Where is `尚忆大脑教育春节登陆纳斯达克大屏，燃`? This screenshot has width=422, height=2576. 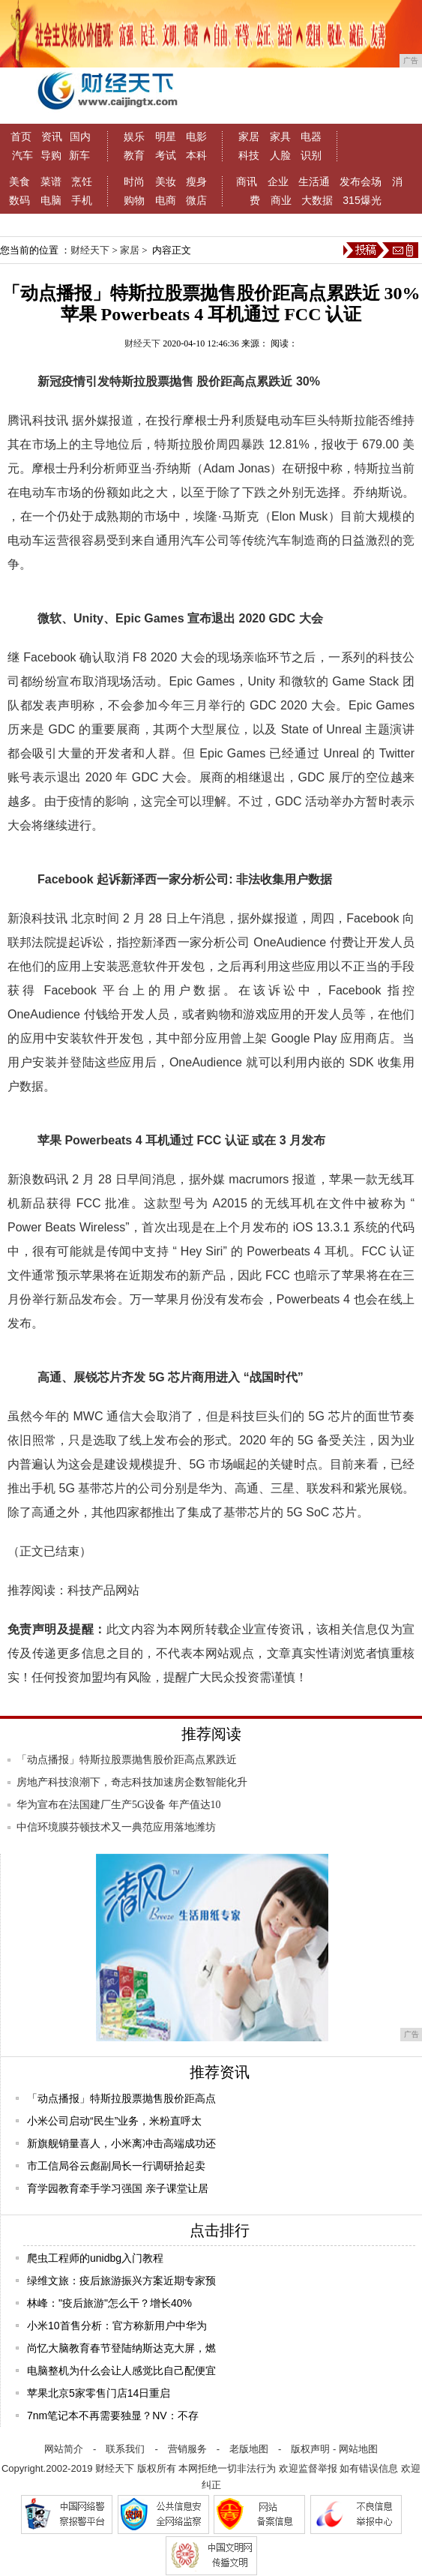 尚忆大脑教育春节登陆纳斯达克大屏，燃 is located at coordinates (121, 2348).